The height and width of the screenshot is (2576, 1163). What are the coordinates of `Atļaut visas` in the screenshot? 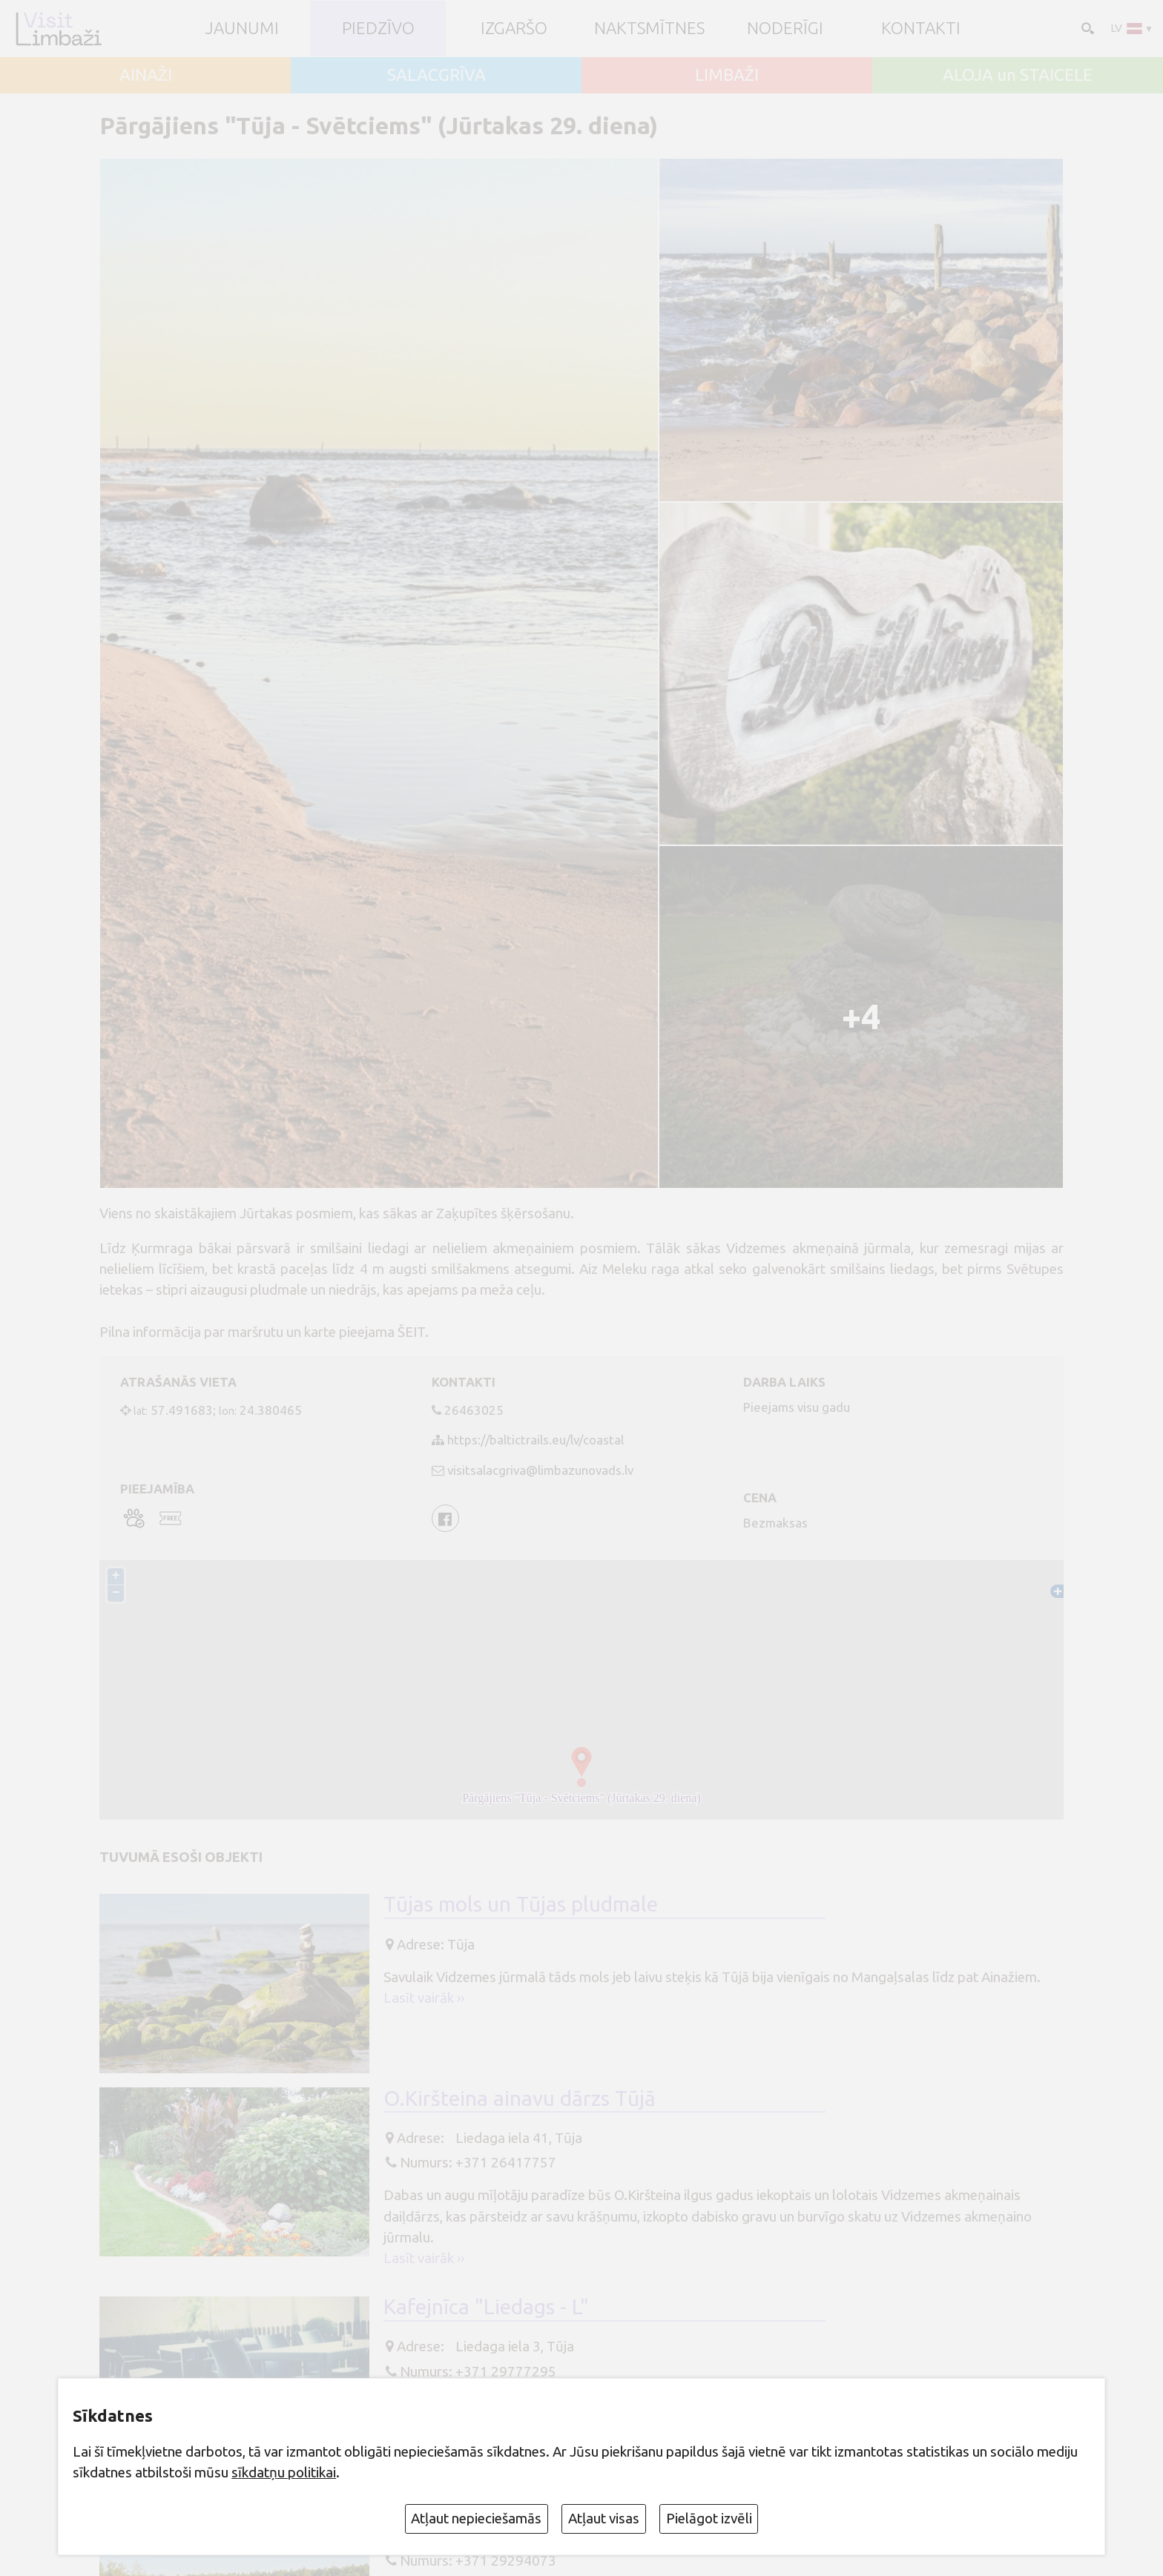 It's located at (603, 2518).